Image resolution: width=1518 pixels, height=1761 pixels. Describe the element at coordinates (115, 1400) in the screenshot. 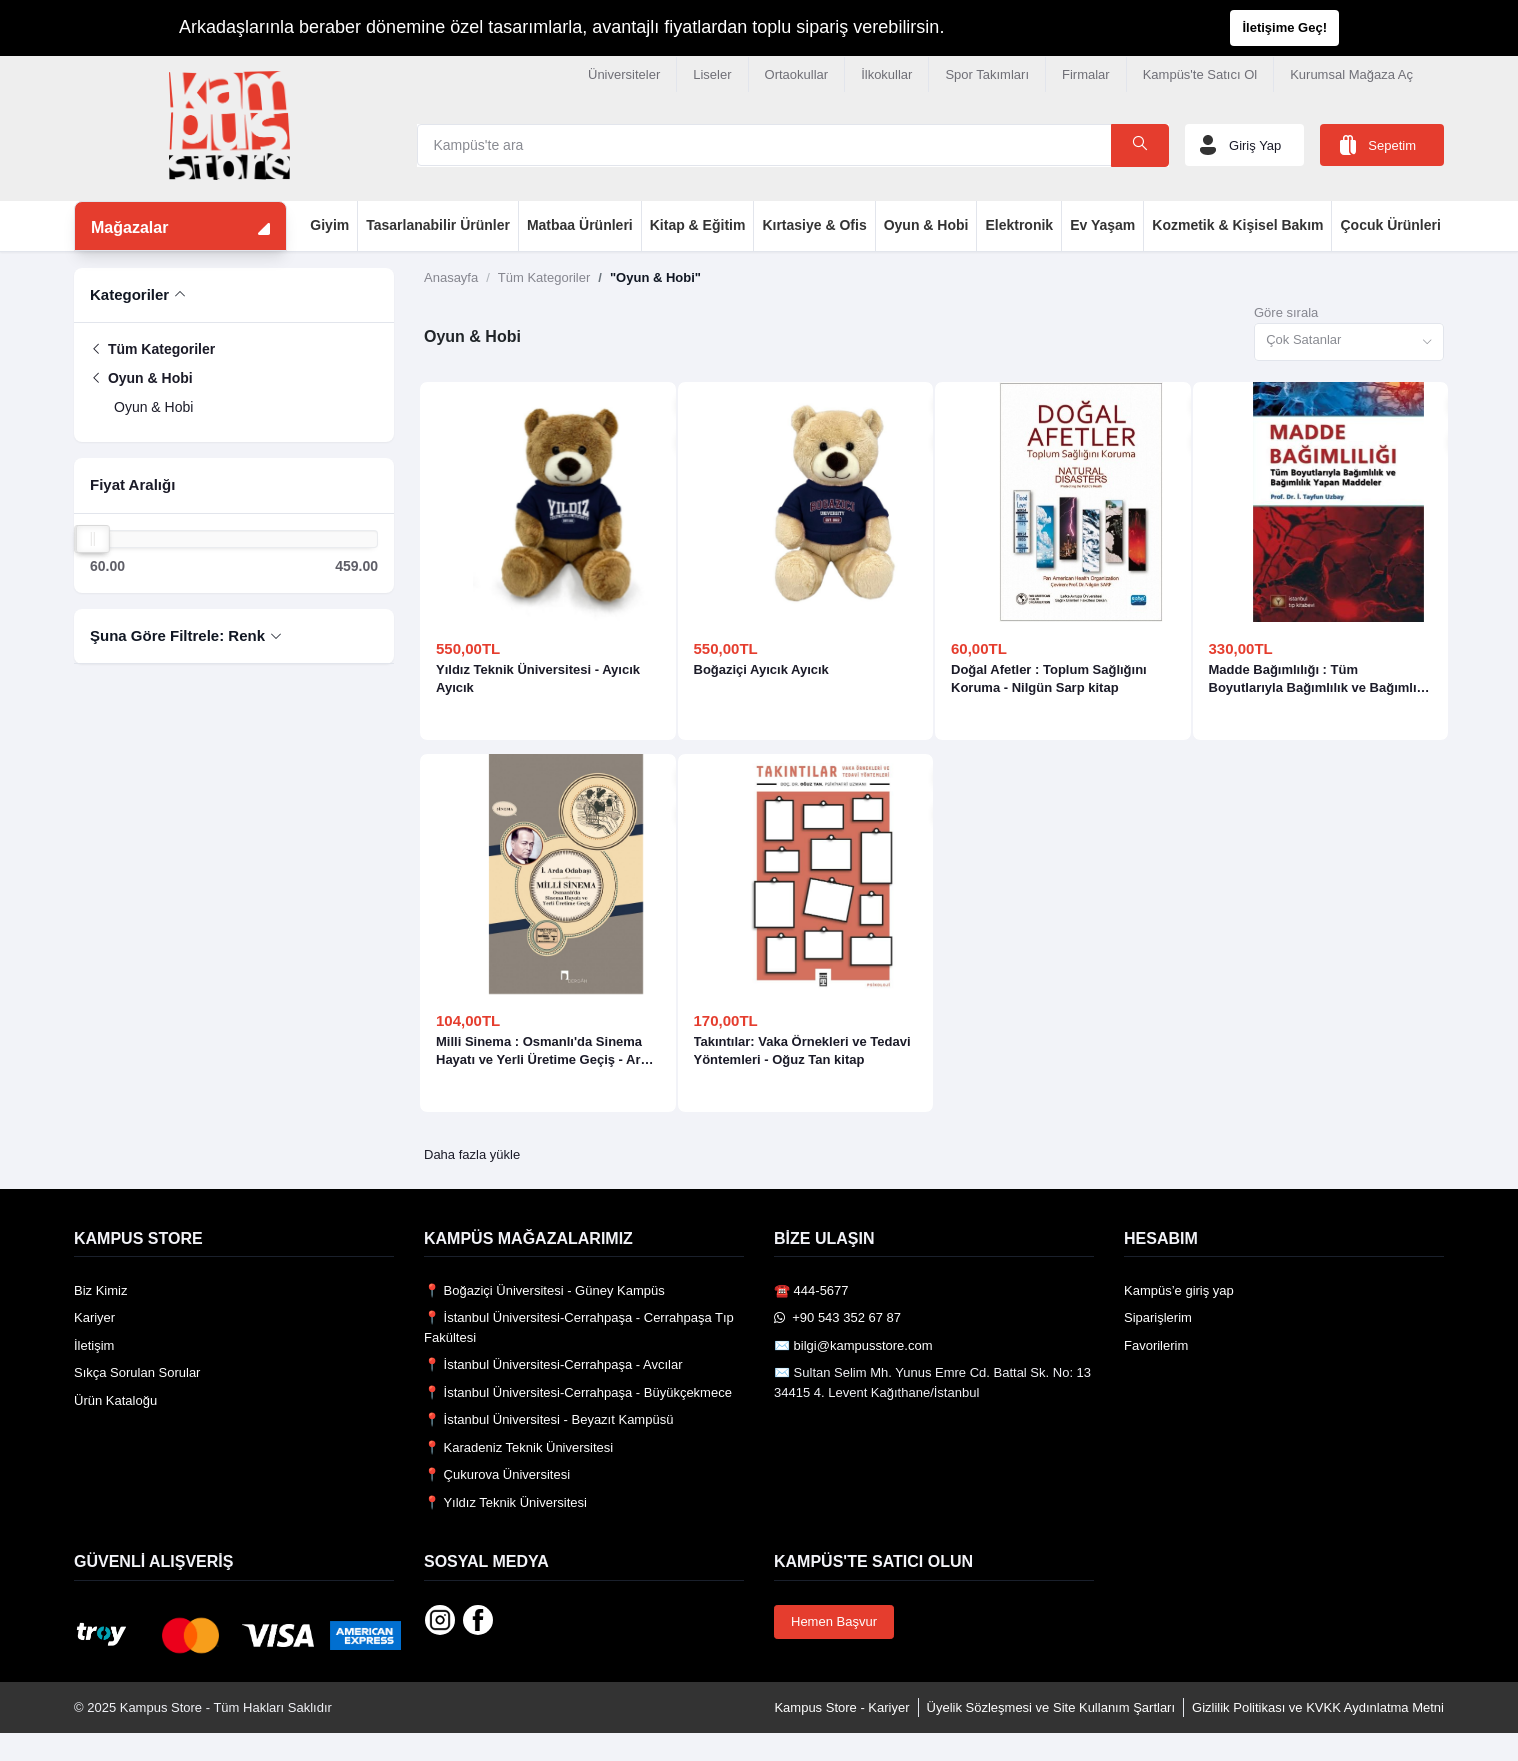

I see `Ürün Kataloğu` at that location.